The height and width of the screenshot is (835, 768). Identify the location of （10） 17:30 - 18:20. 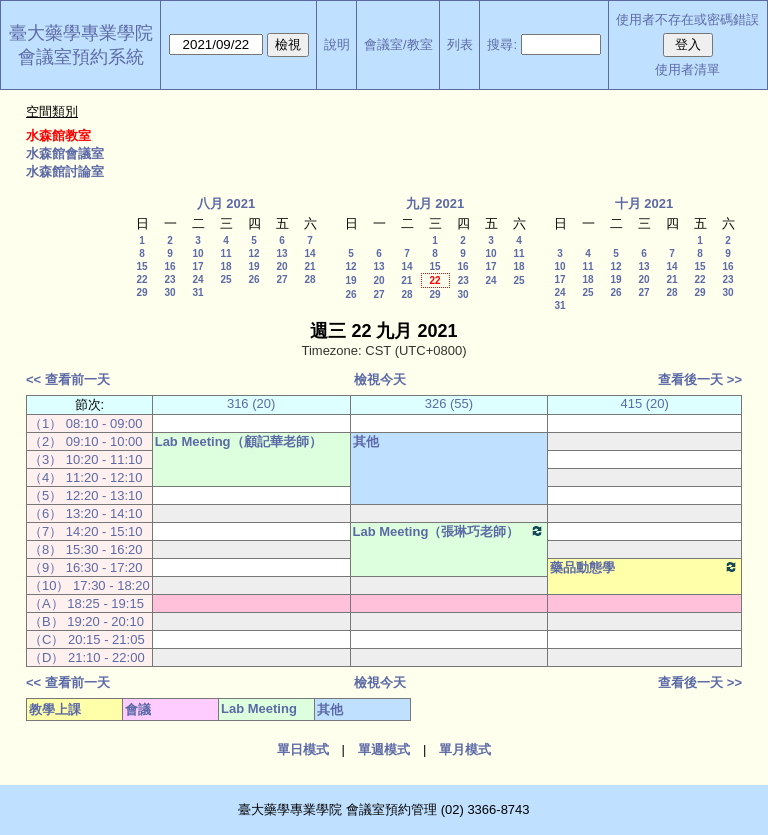
(89, 585).